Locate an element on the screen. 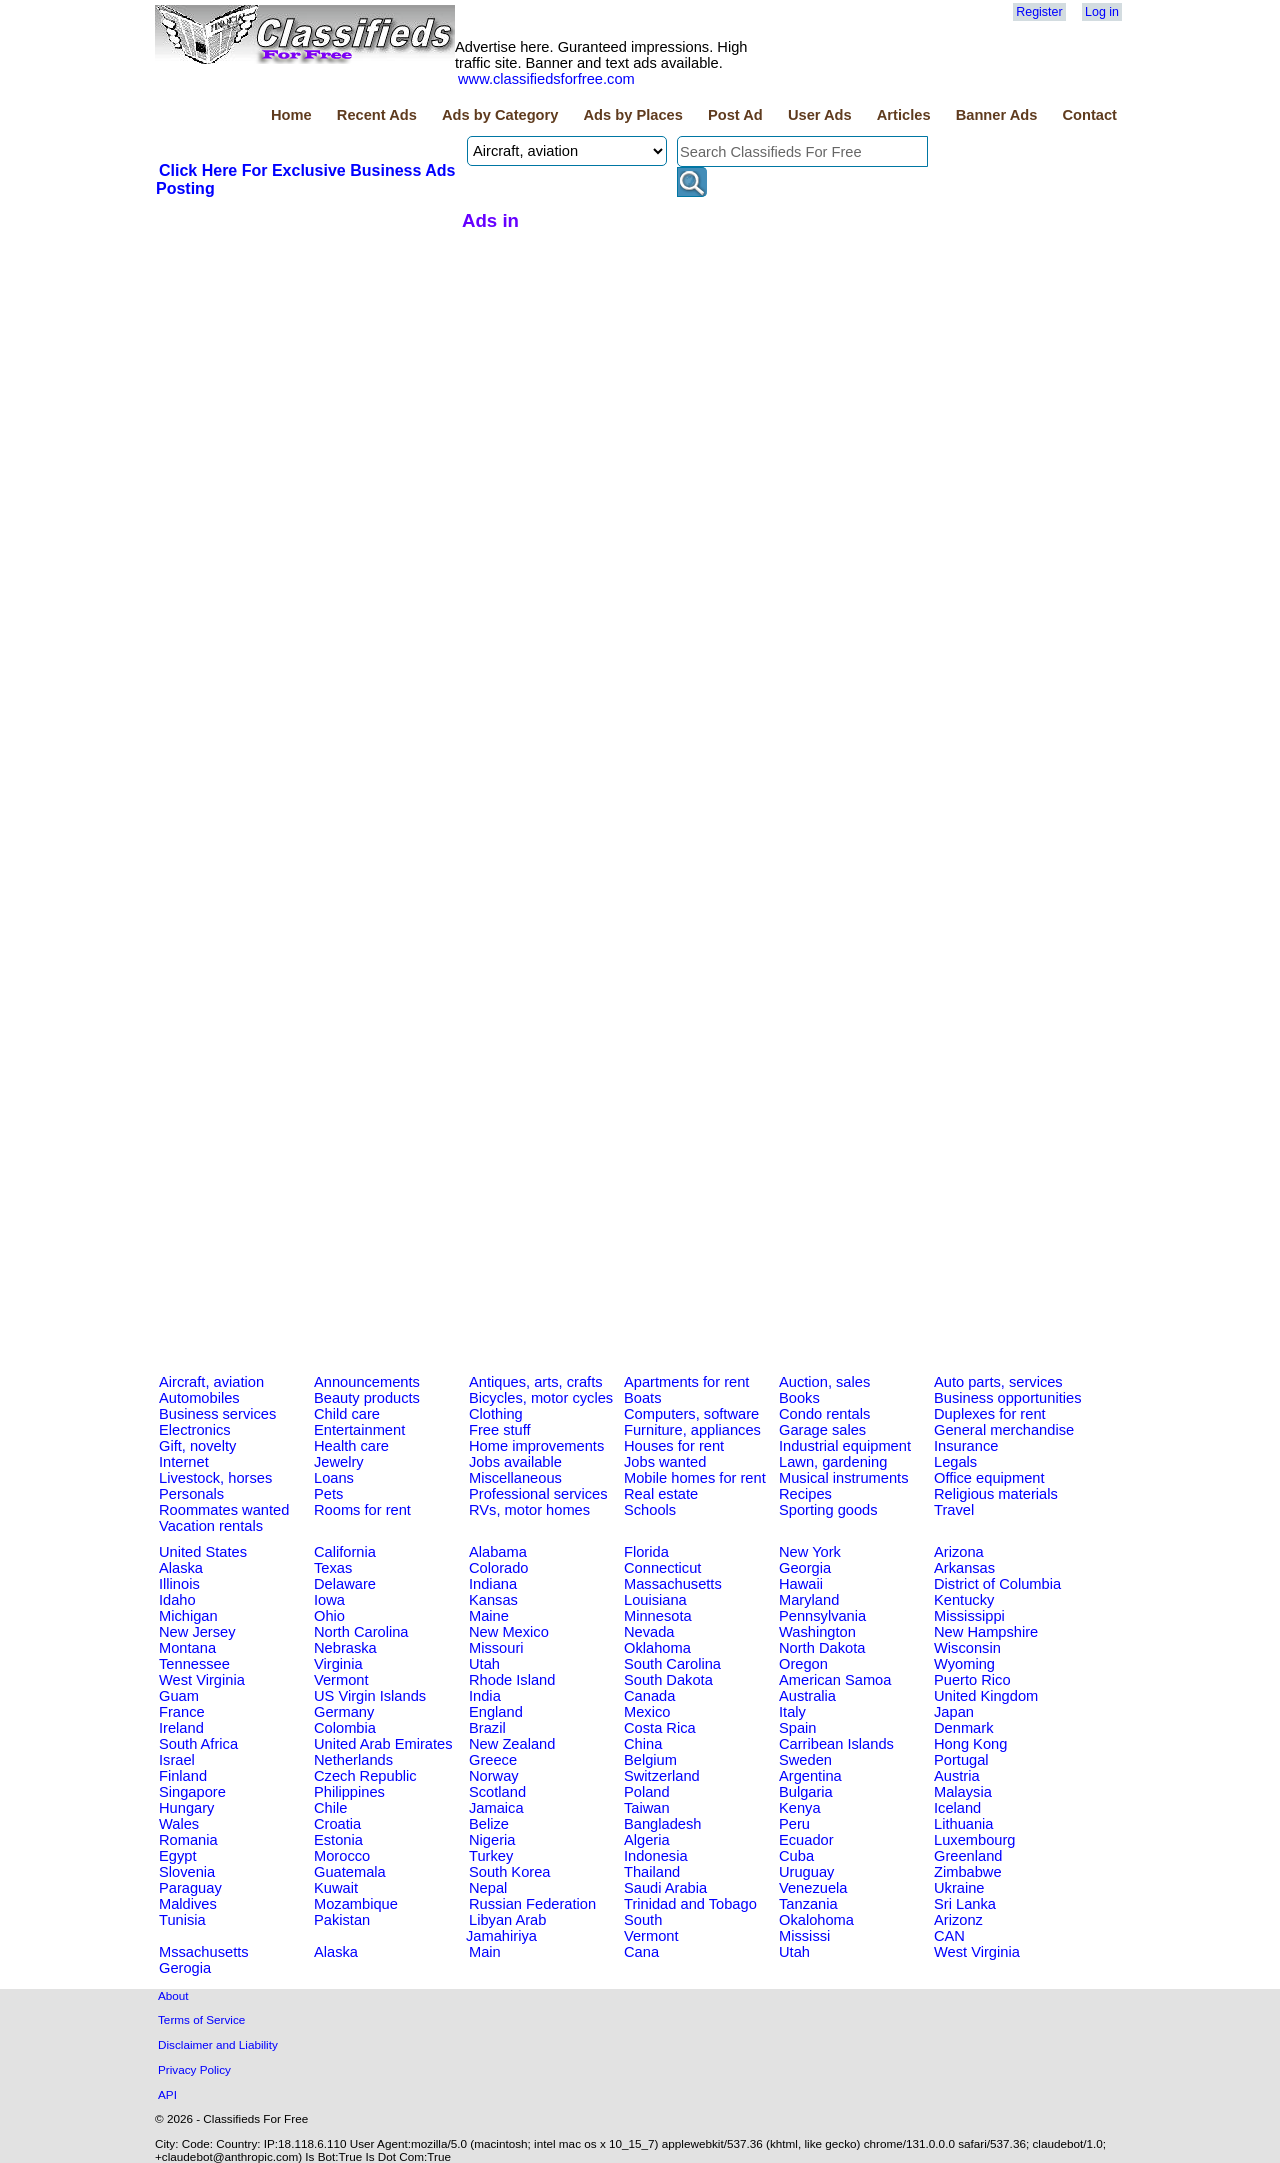  Israel is located at coordinates (177, 1760).